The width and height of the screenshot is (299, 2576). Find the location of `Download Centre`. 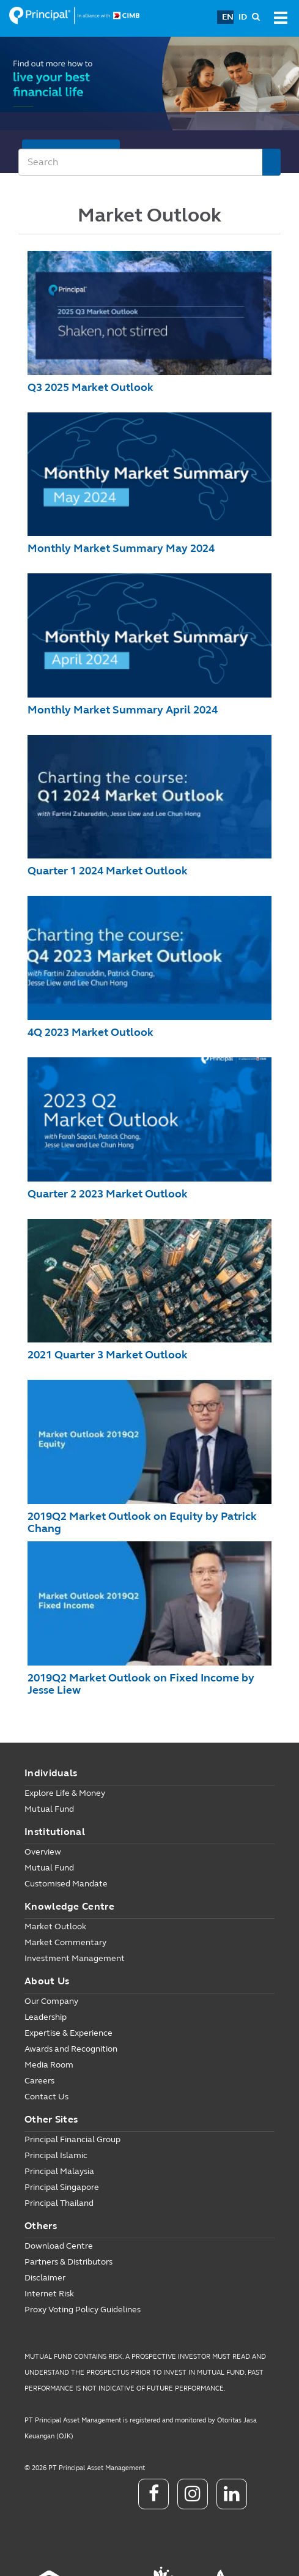

Download Centre is located at coordinates (58, 2246).